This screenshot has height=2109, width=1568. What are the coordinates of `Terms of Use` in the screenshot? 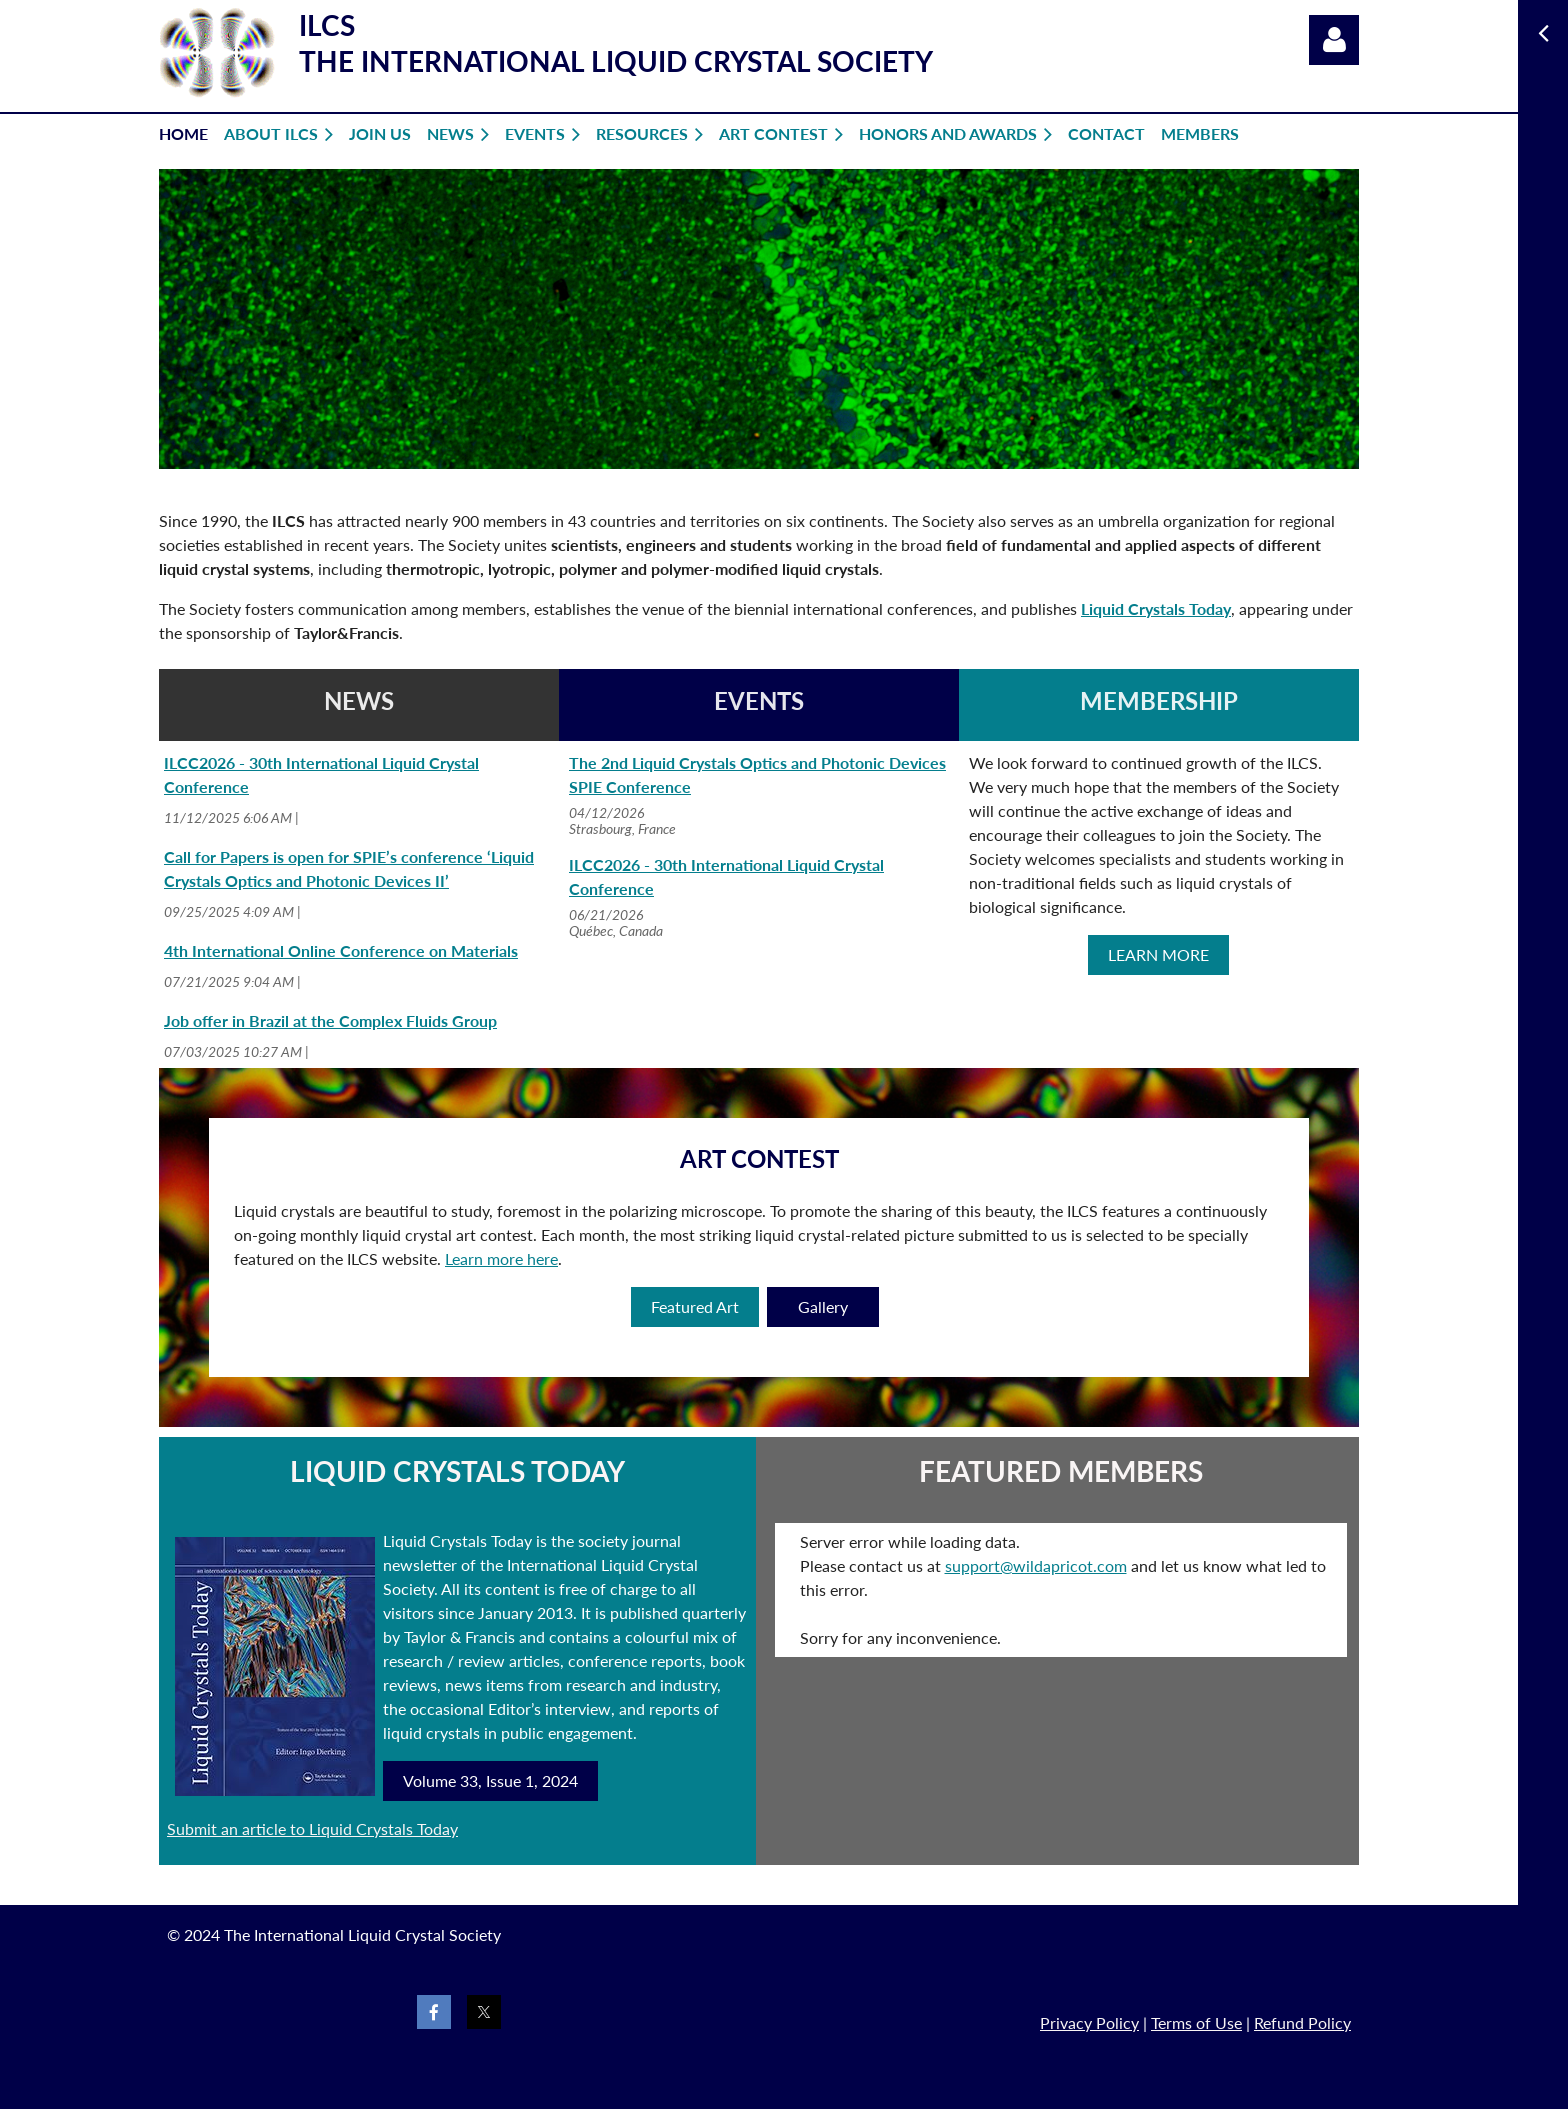 It's located at (1196, 2022).